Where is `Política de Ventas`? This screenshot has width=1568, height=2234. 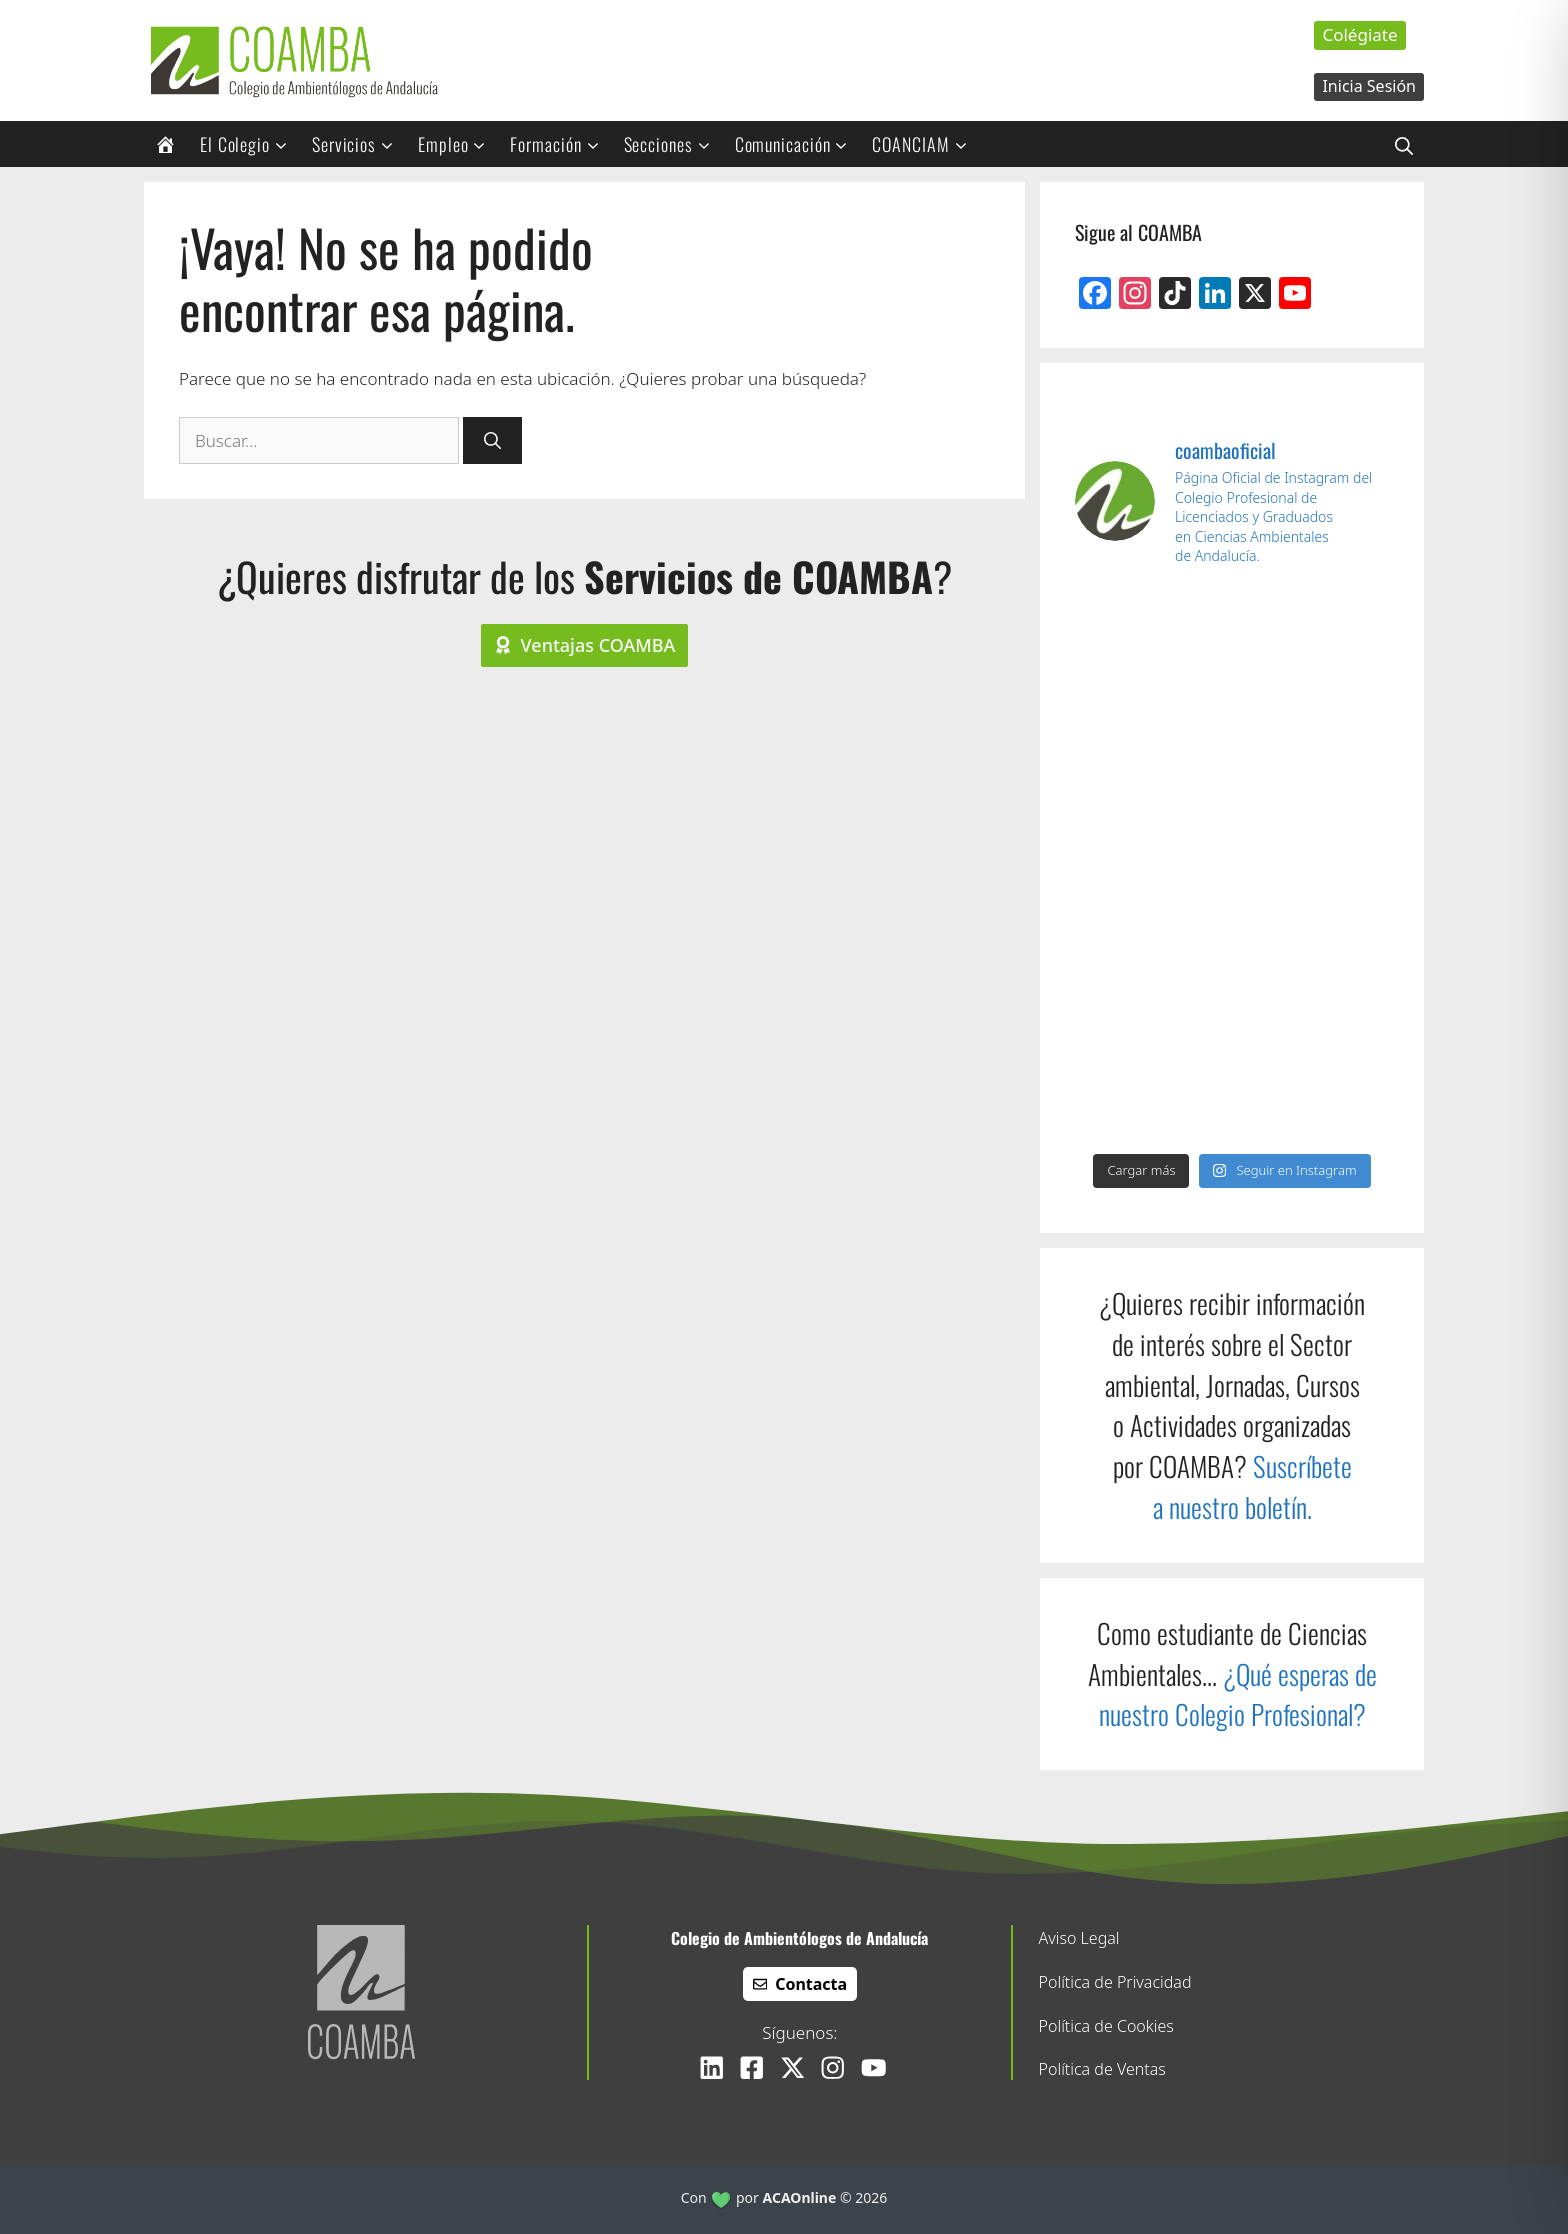 Política de Ventas is located at coordinates (1102, 2069).